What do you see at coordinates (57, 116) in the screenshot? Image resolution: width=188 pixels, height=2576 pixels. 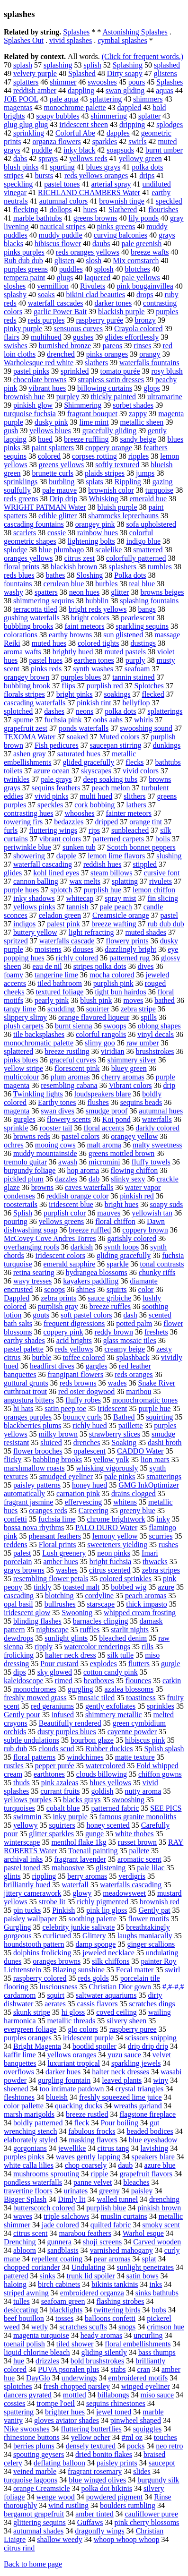 I see `soapy bubbles` at bounding box center [57, 116].